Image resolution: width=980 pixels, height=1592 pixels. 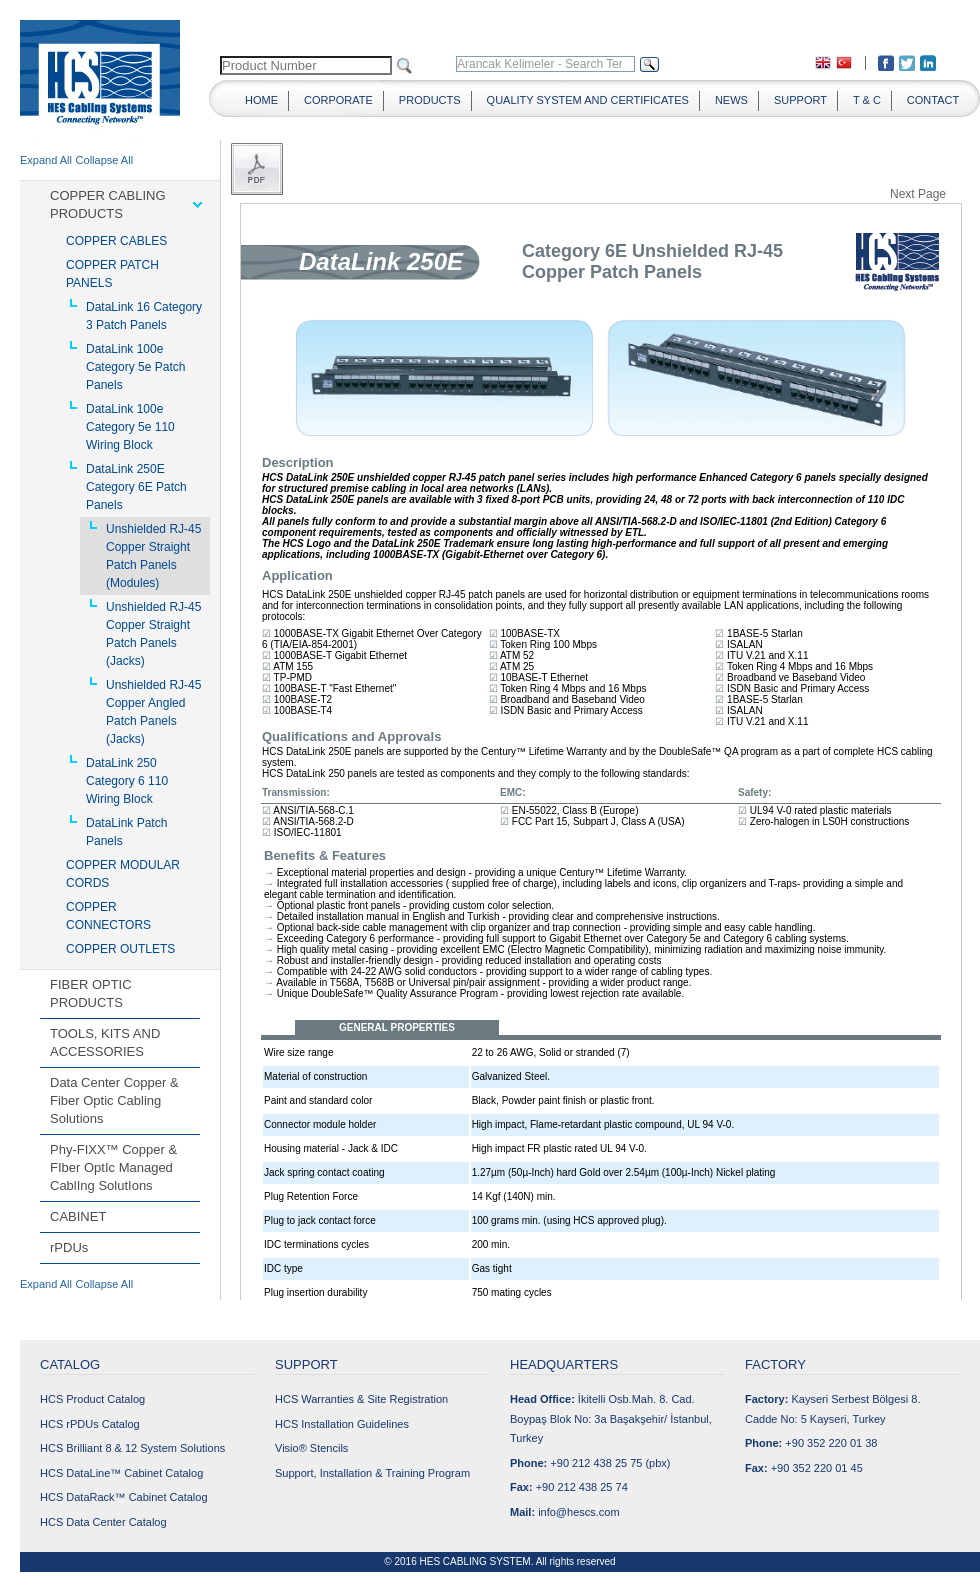 I want to click on HCS Product Catalog, so click(x=92, y=1399).